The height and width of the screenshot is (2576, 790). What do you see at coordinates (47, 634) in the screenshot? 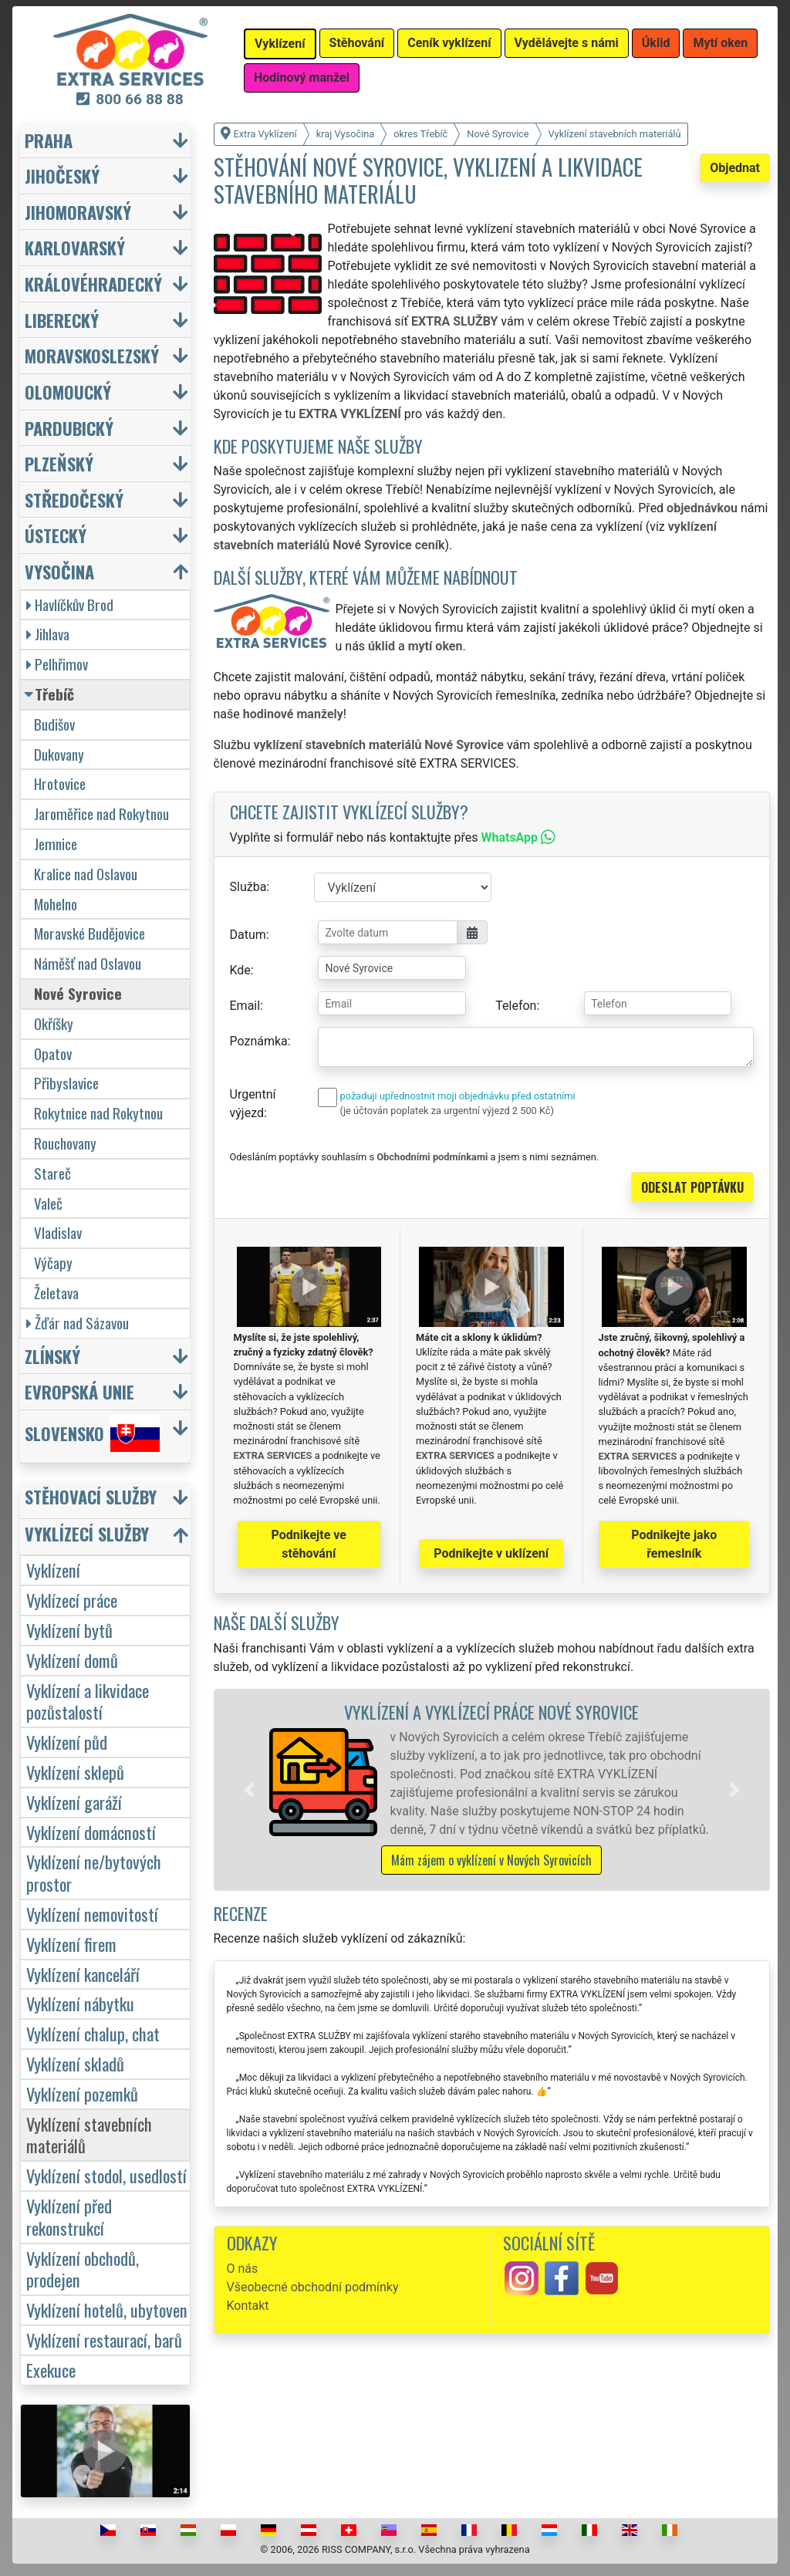
I see `Jihlava` at bounding box center [47, 634].